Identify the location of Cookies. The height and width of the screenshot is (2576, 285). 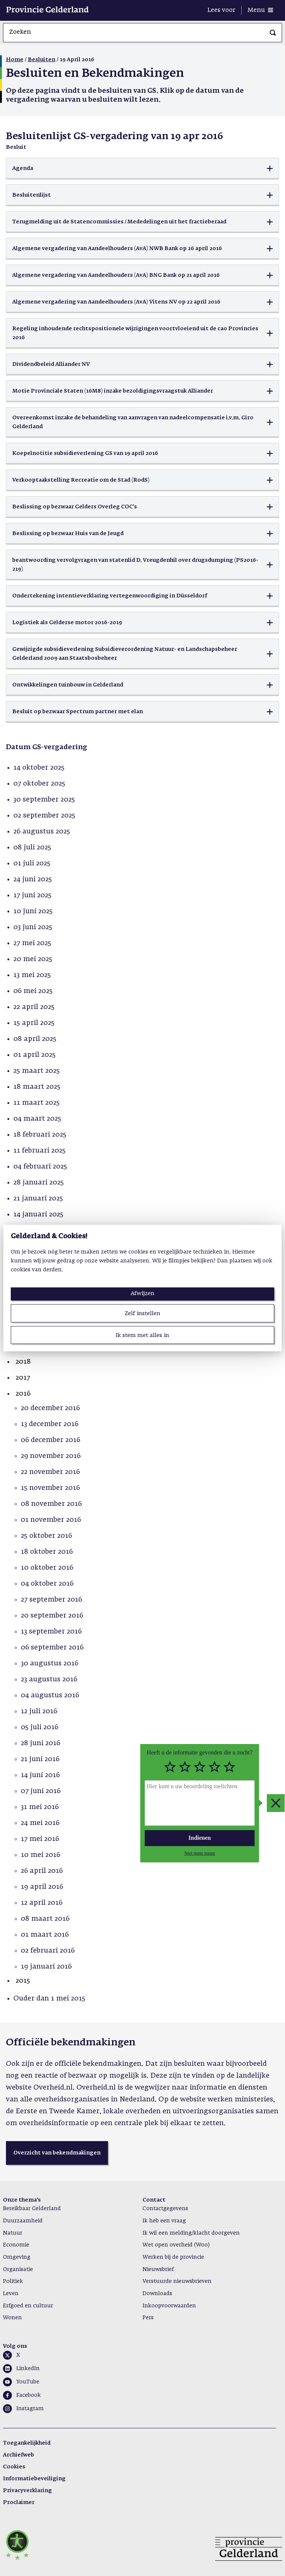
(14, 2467).